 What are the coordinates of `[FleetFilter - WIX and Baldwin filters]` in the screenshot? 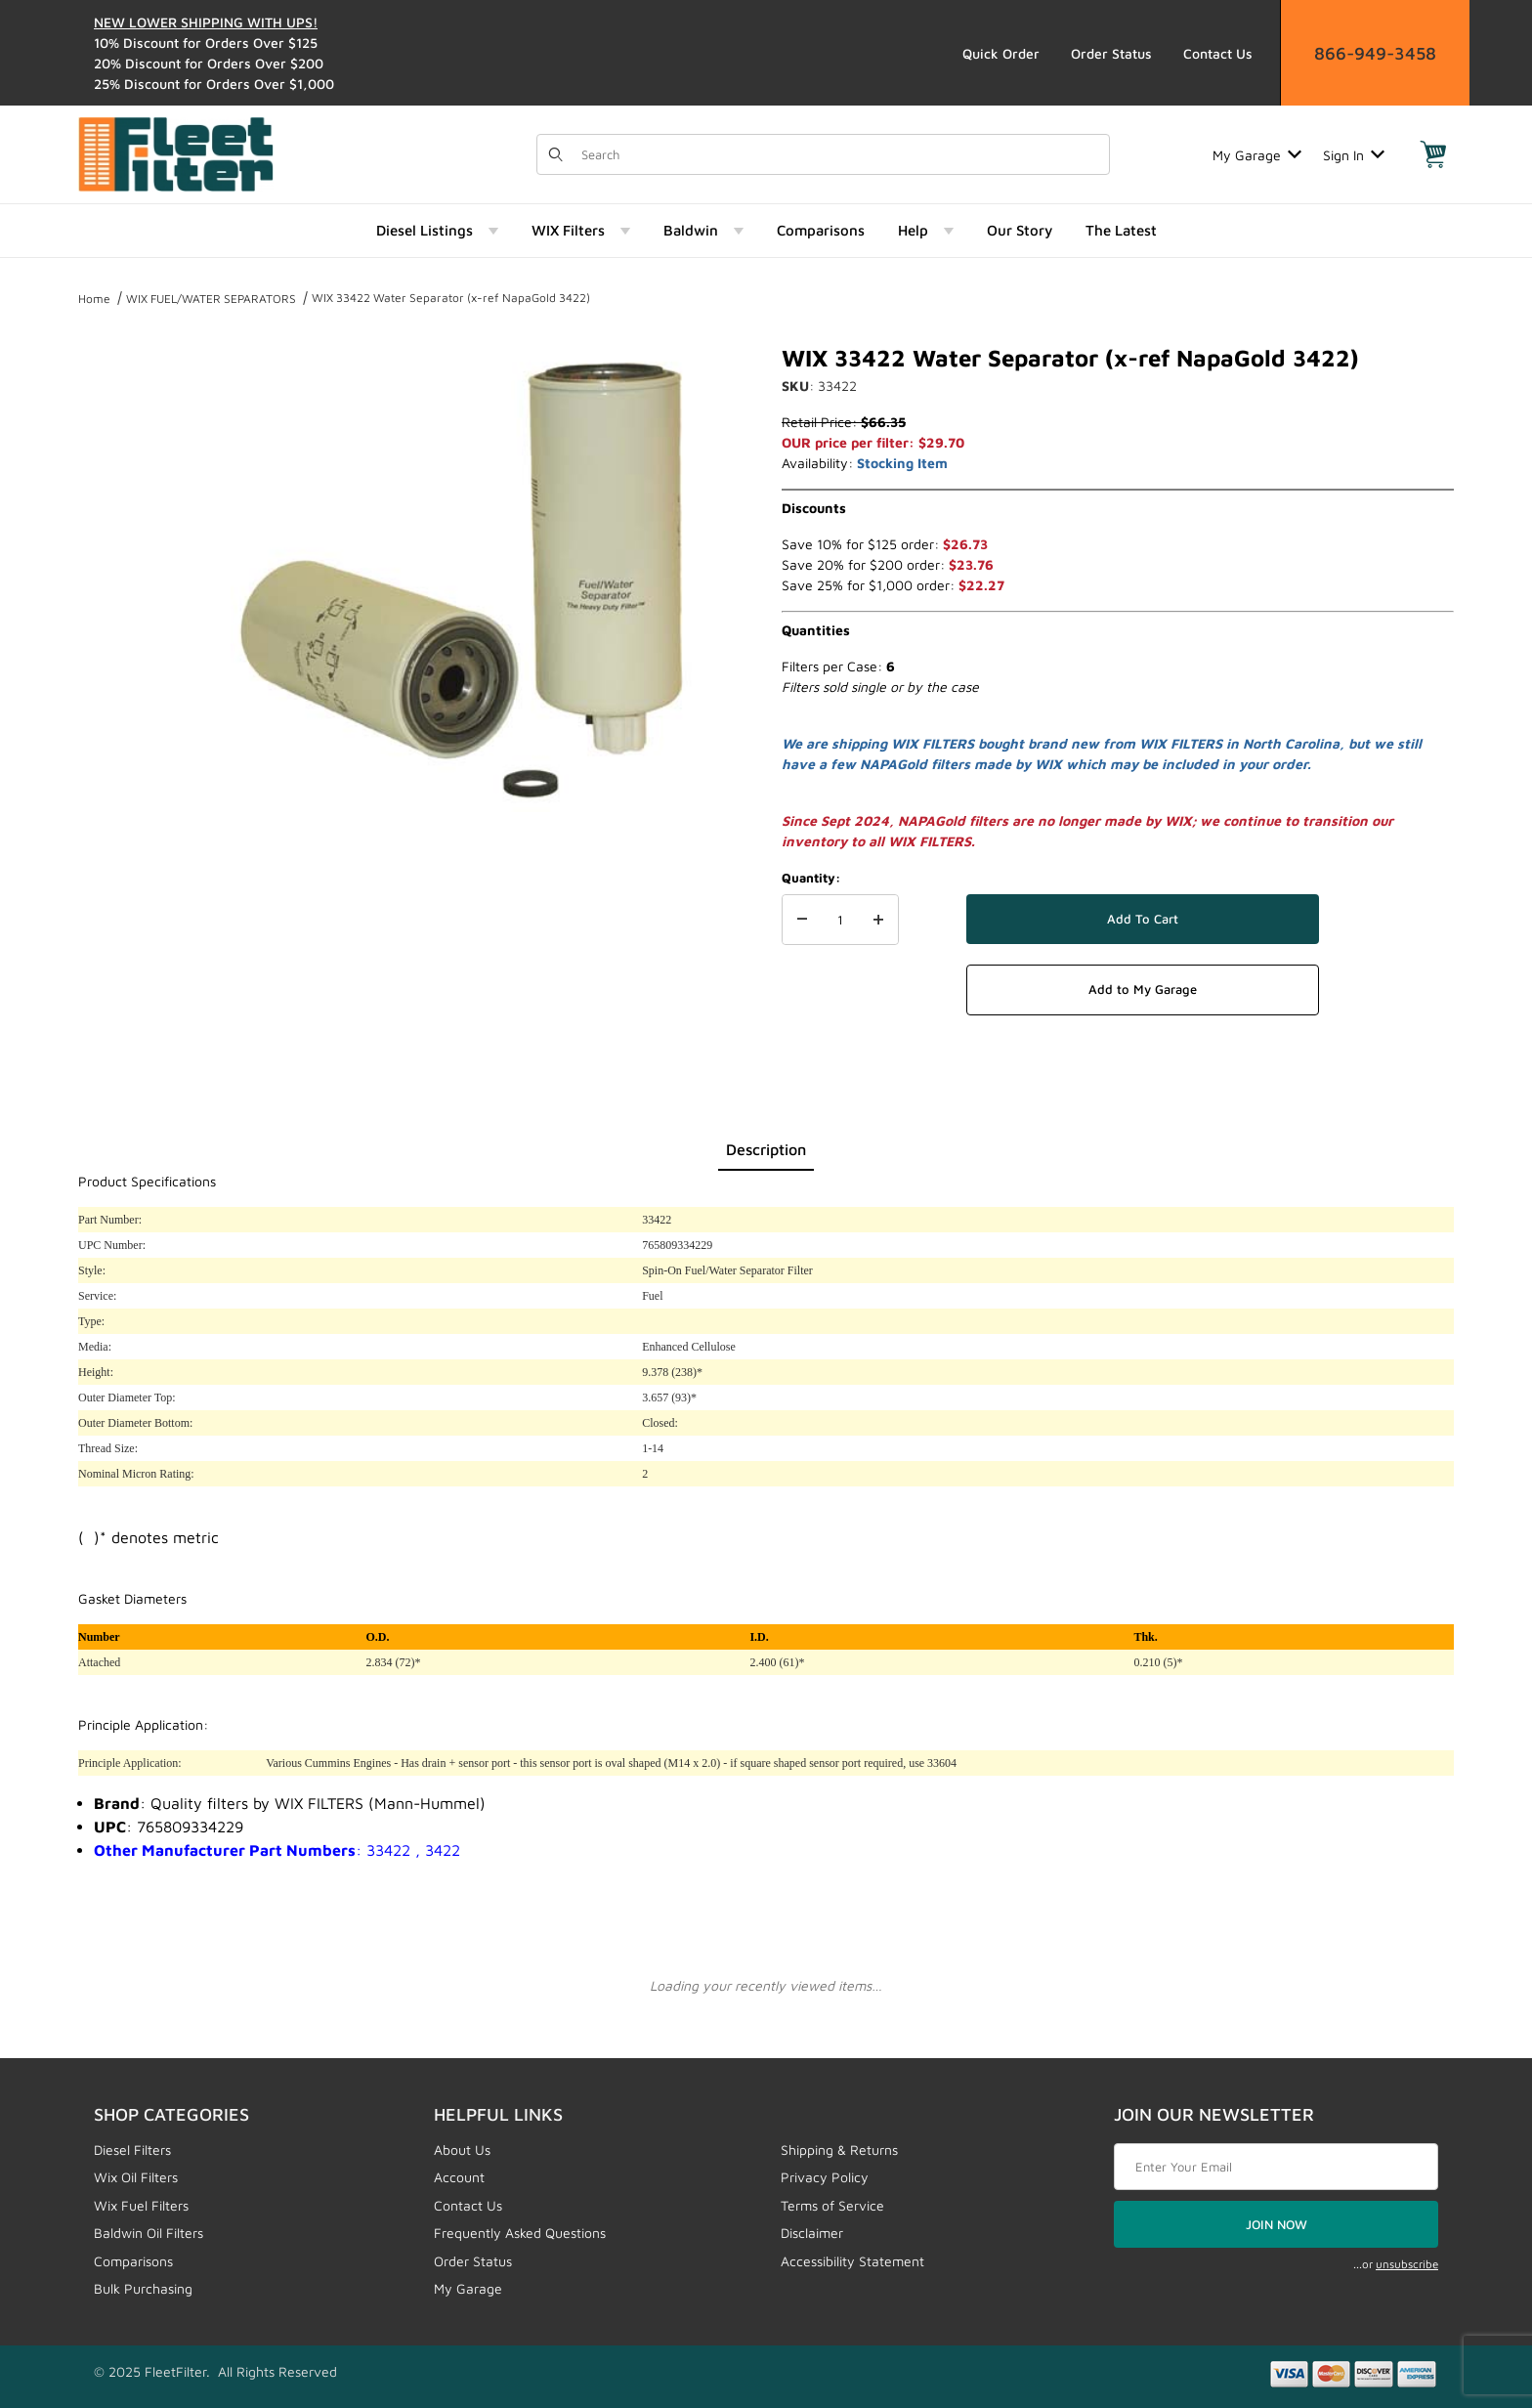 It's located at (176, 153).